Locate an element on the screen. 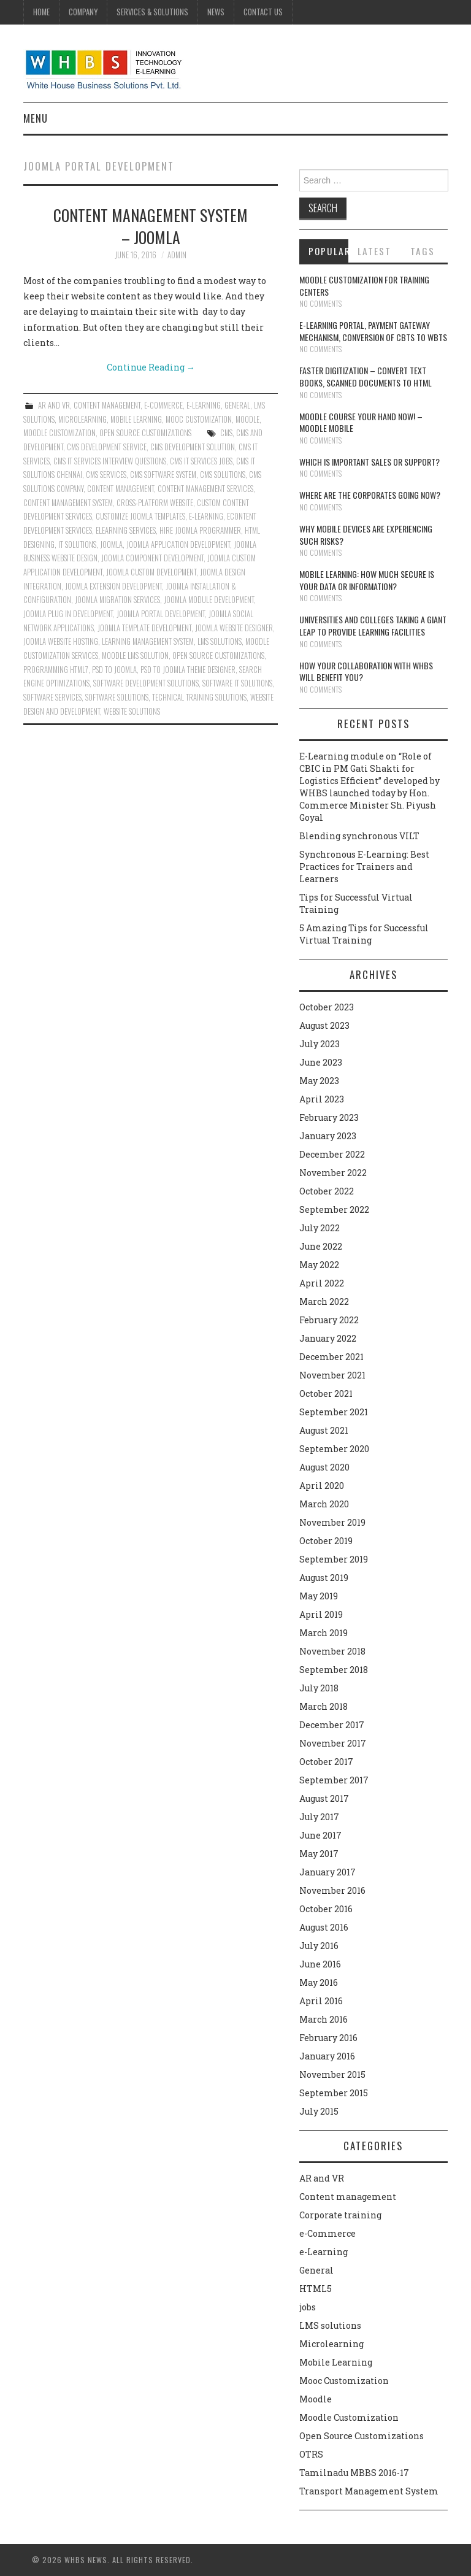 This screenshot has height=2576, width=471. November 2019 is located at coordinates (332, 1522).